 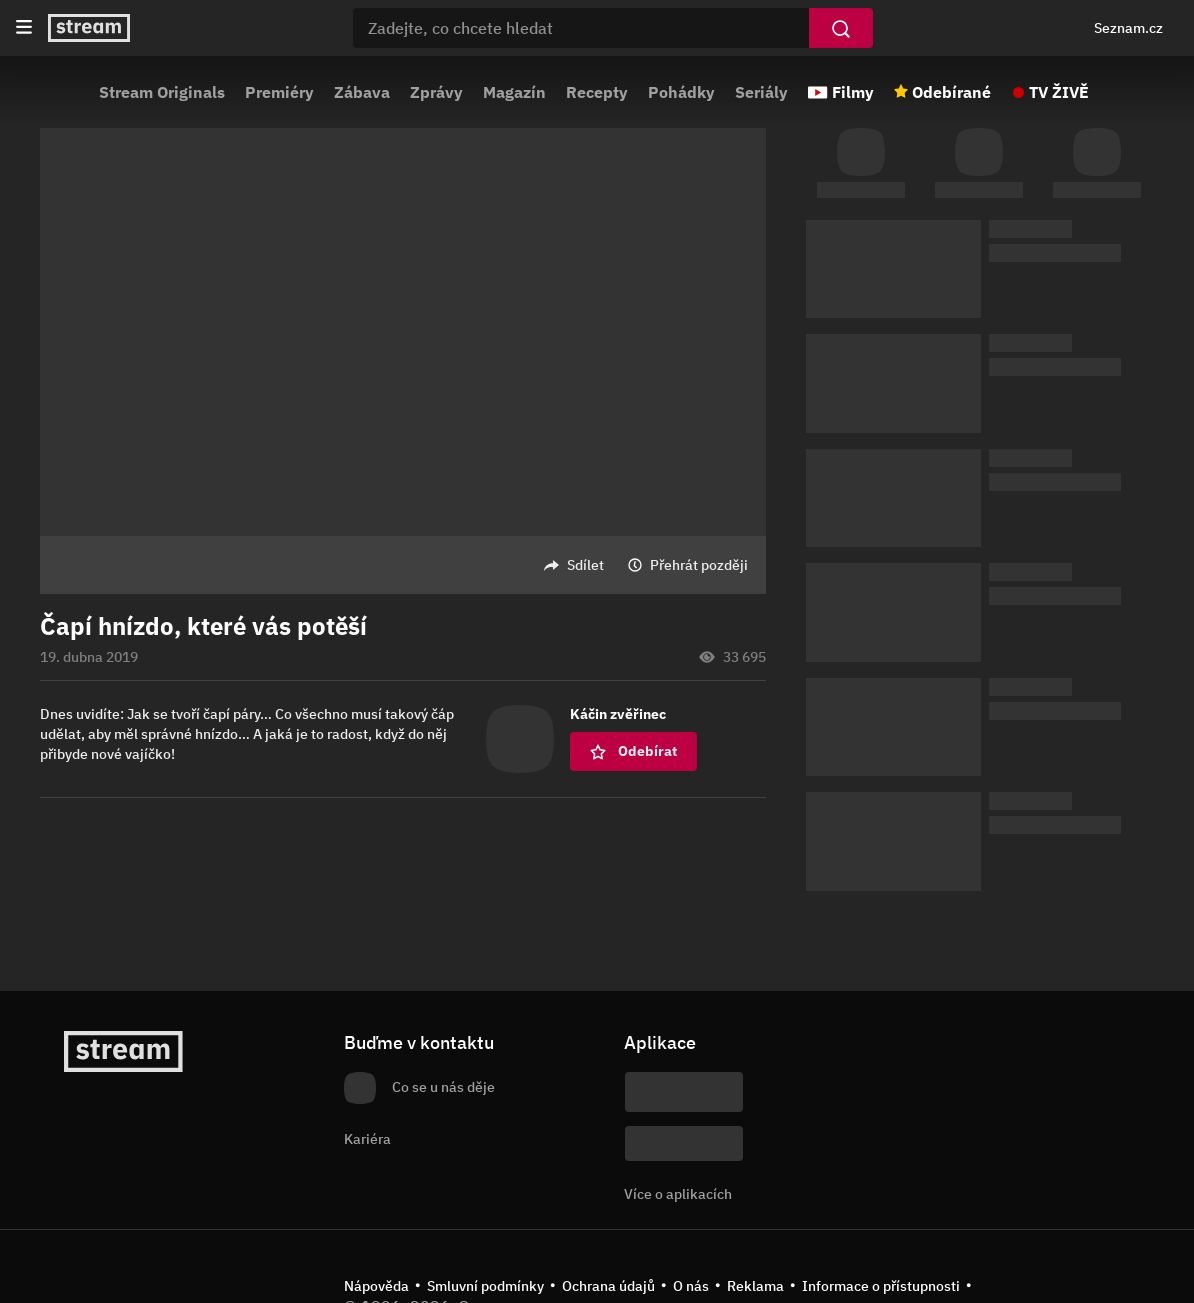 I want to click on Informace o přístupnosti, so click(x=881, y=1286).